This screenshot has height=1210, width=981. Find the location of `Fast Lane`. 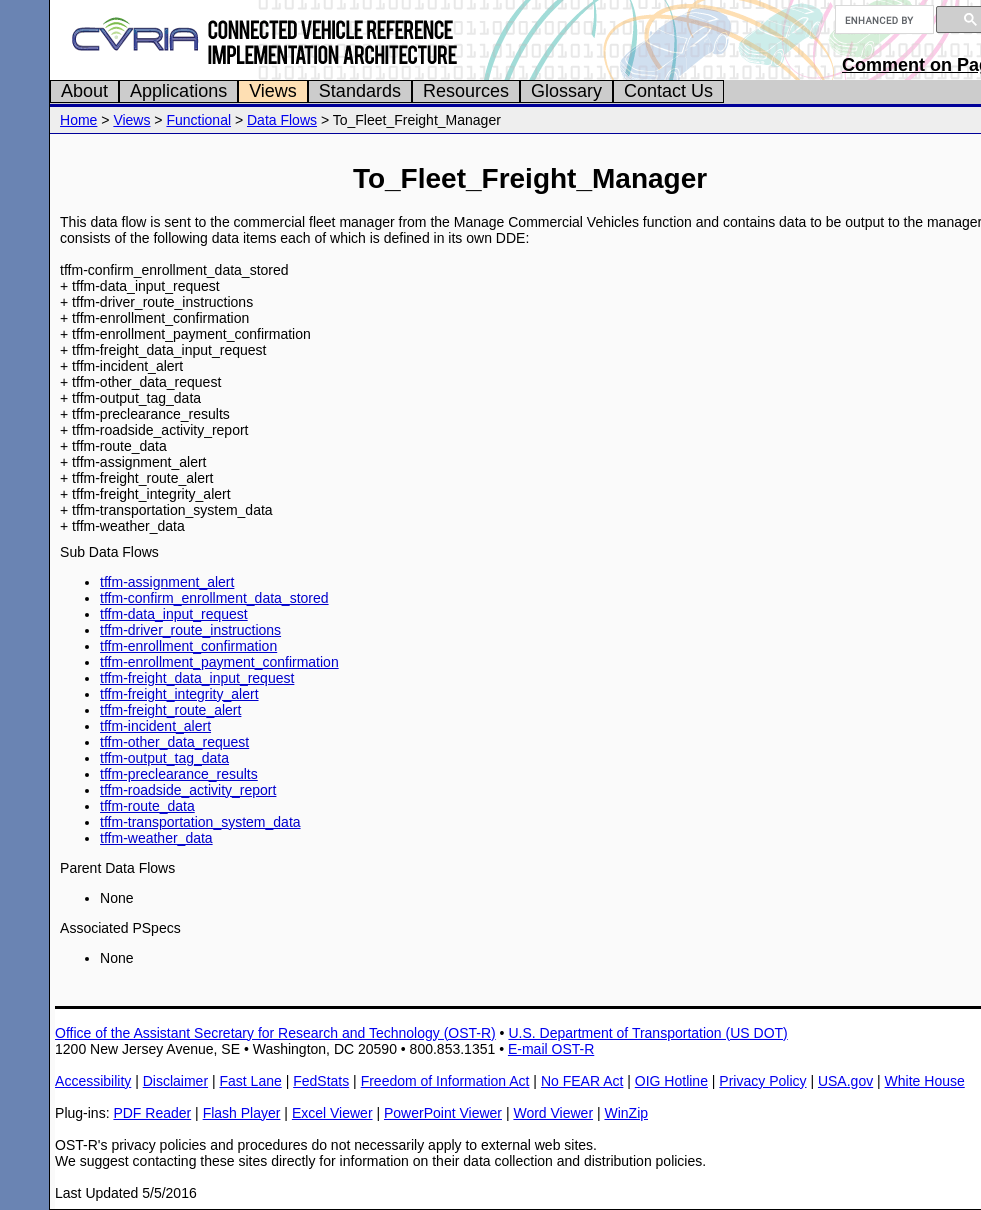

Fast Lane is located at coordinates (250, 1081).